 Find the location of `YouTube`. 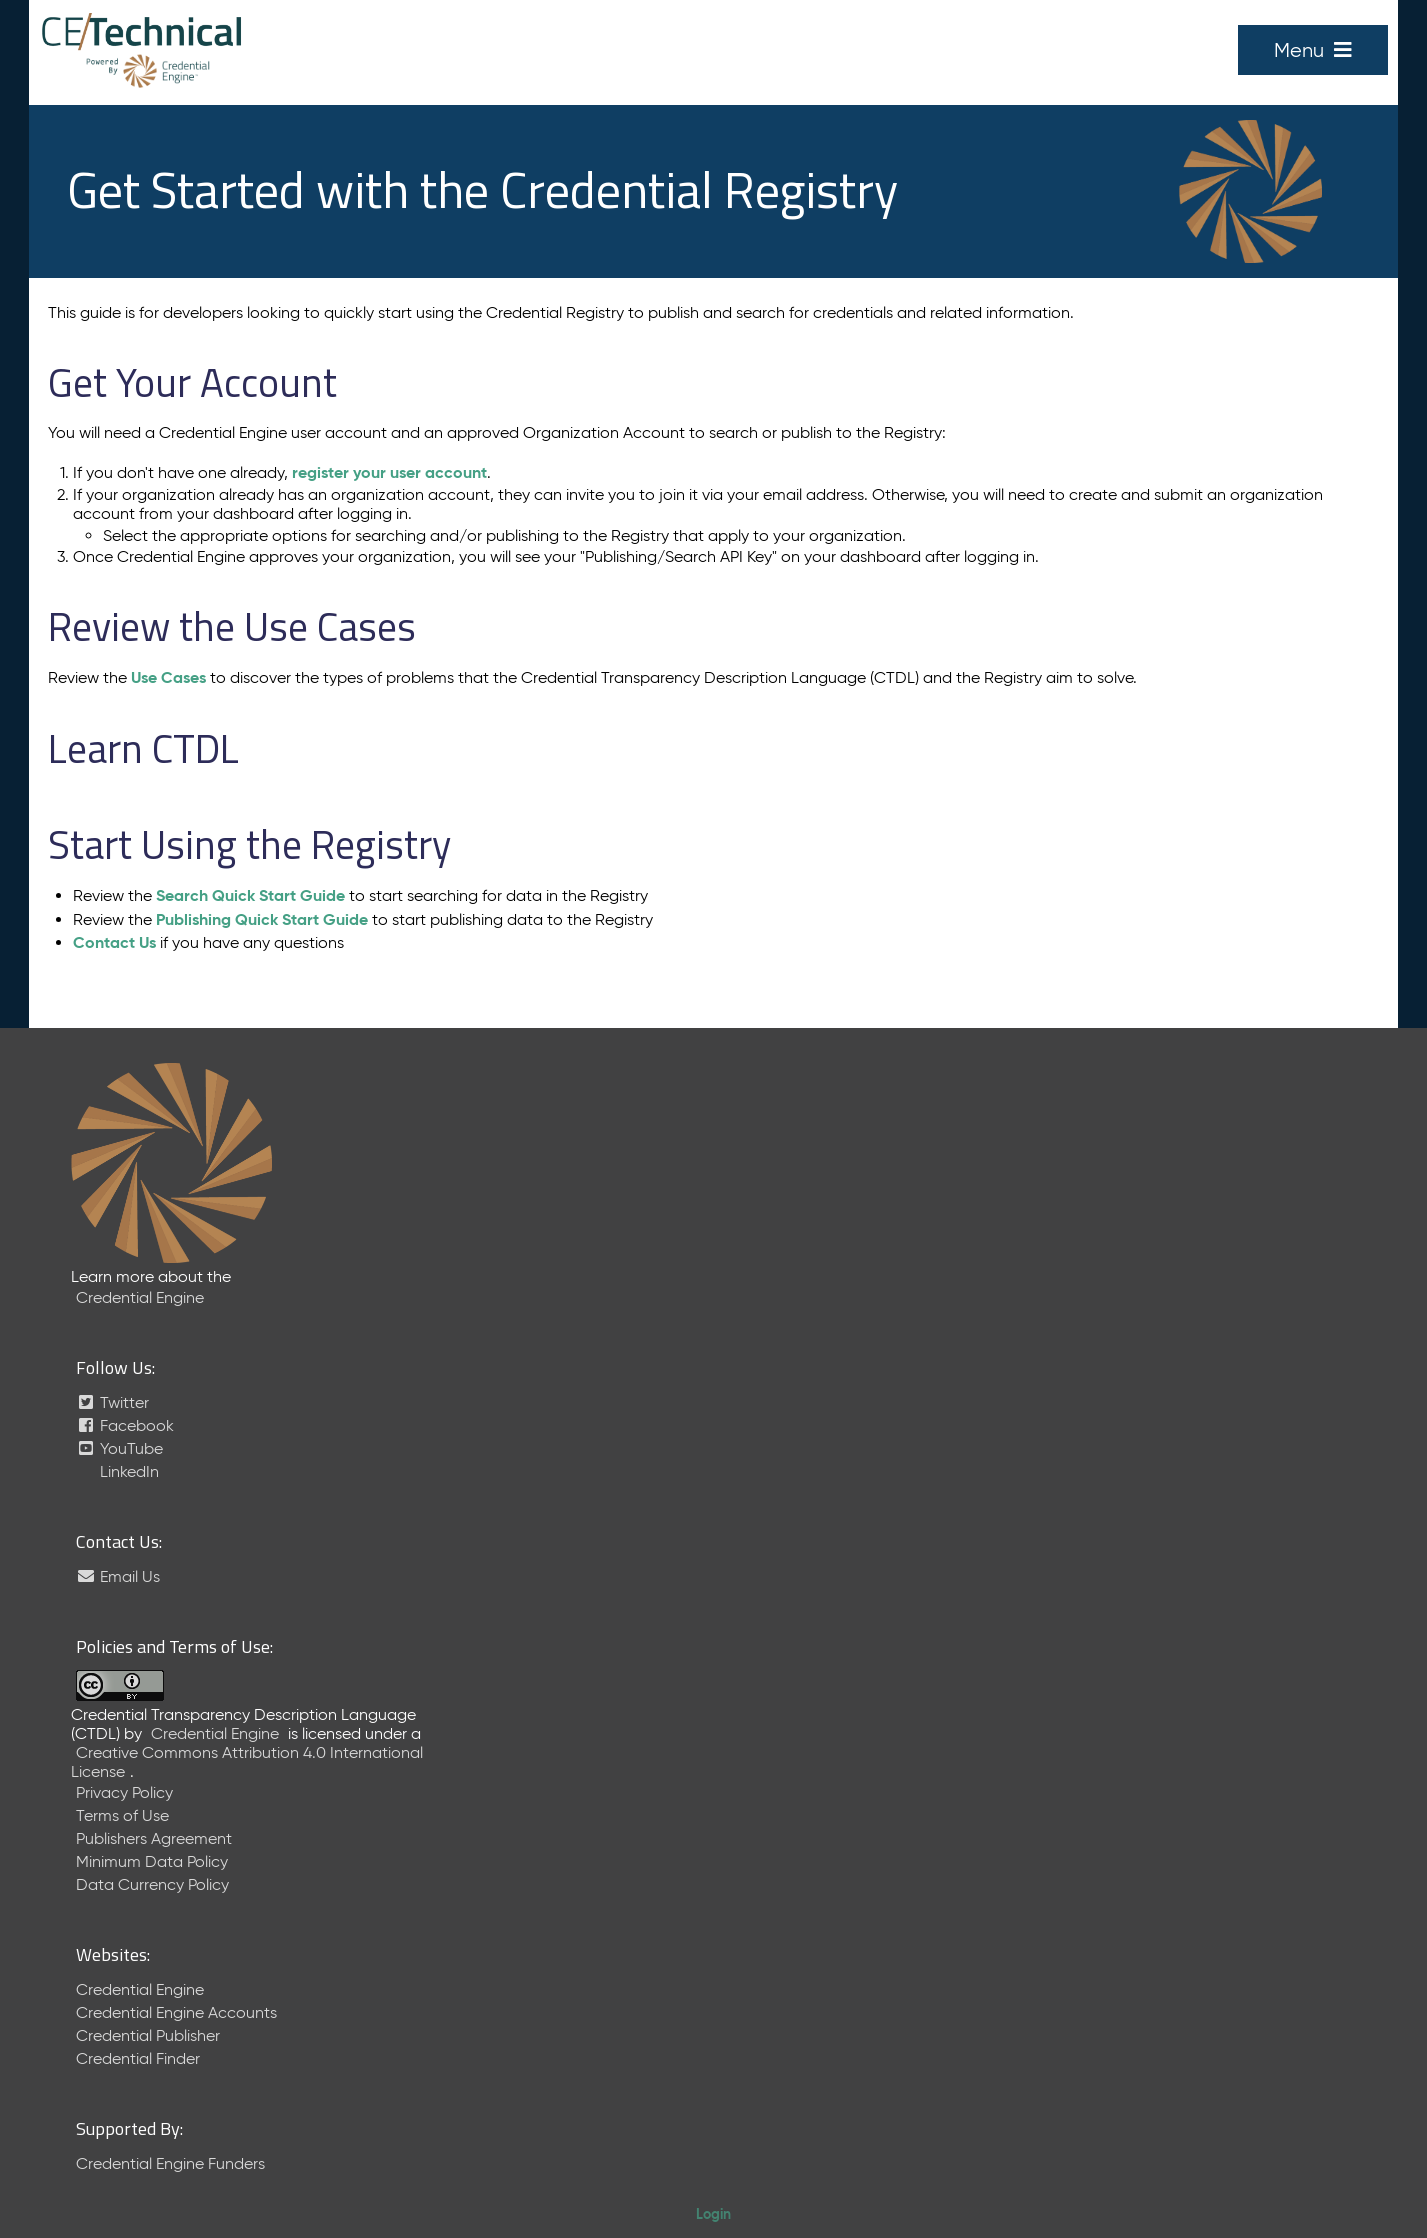

YouTube is located at coordinates (119, 1448).